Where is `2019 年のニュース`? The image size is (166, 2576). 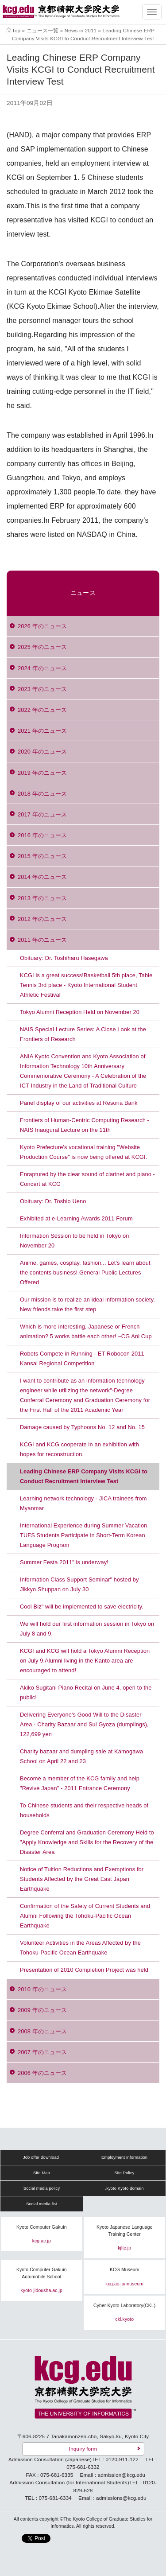 2019 年のニュース is located at coordinates (42, 772).